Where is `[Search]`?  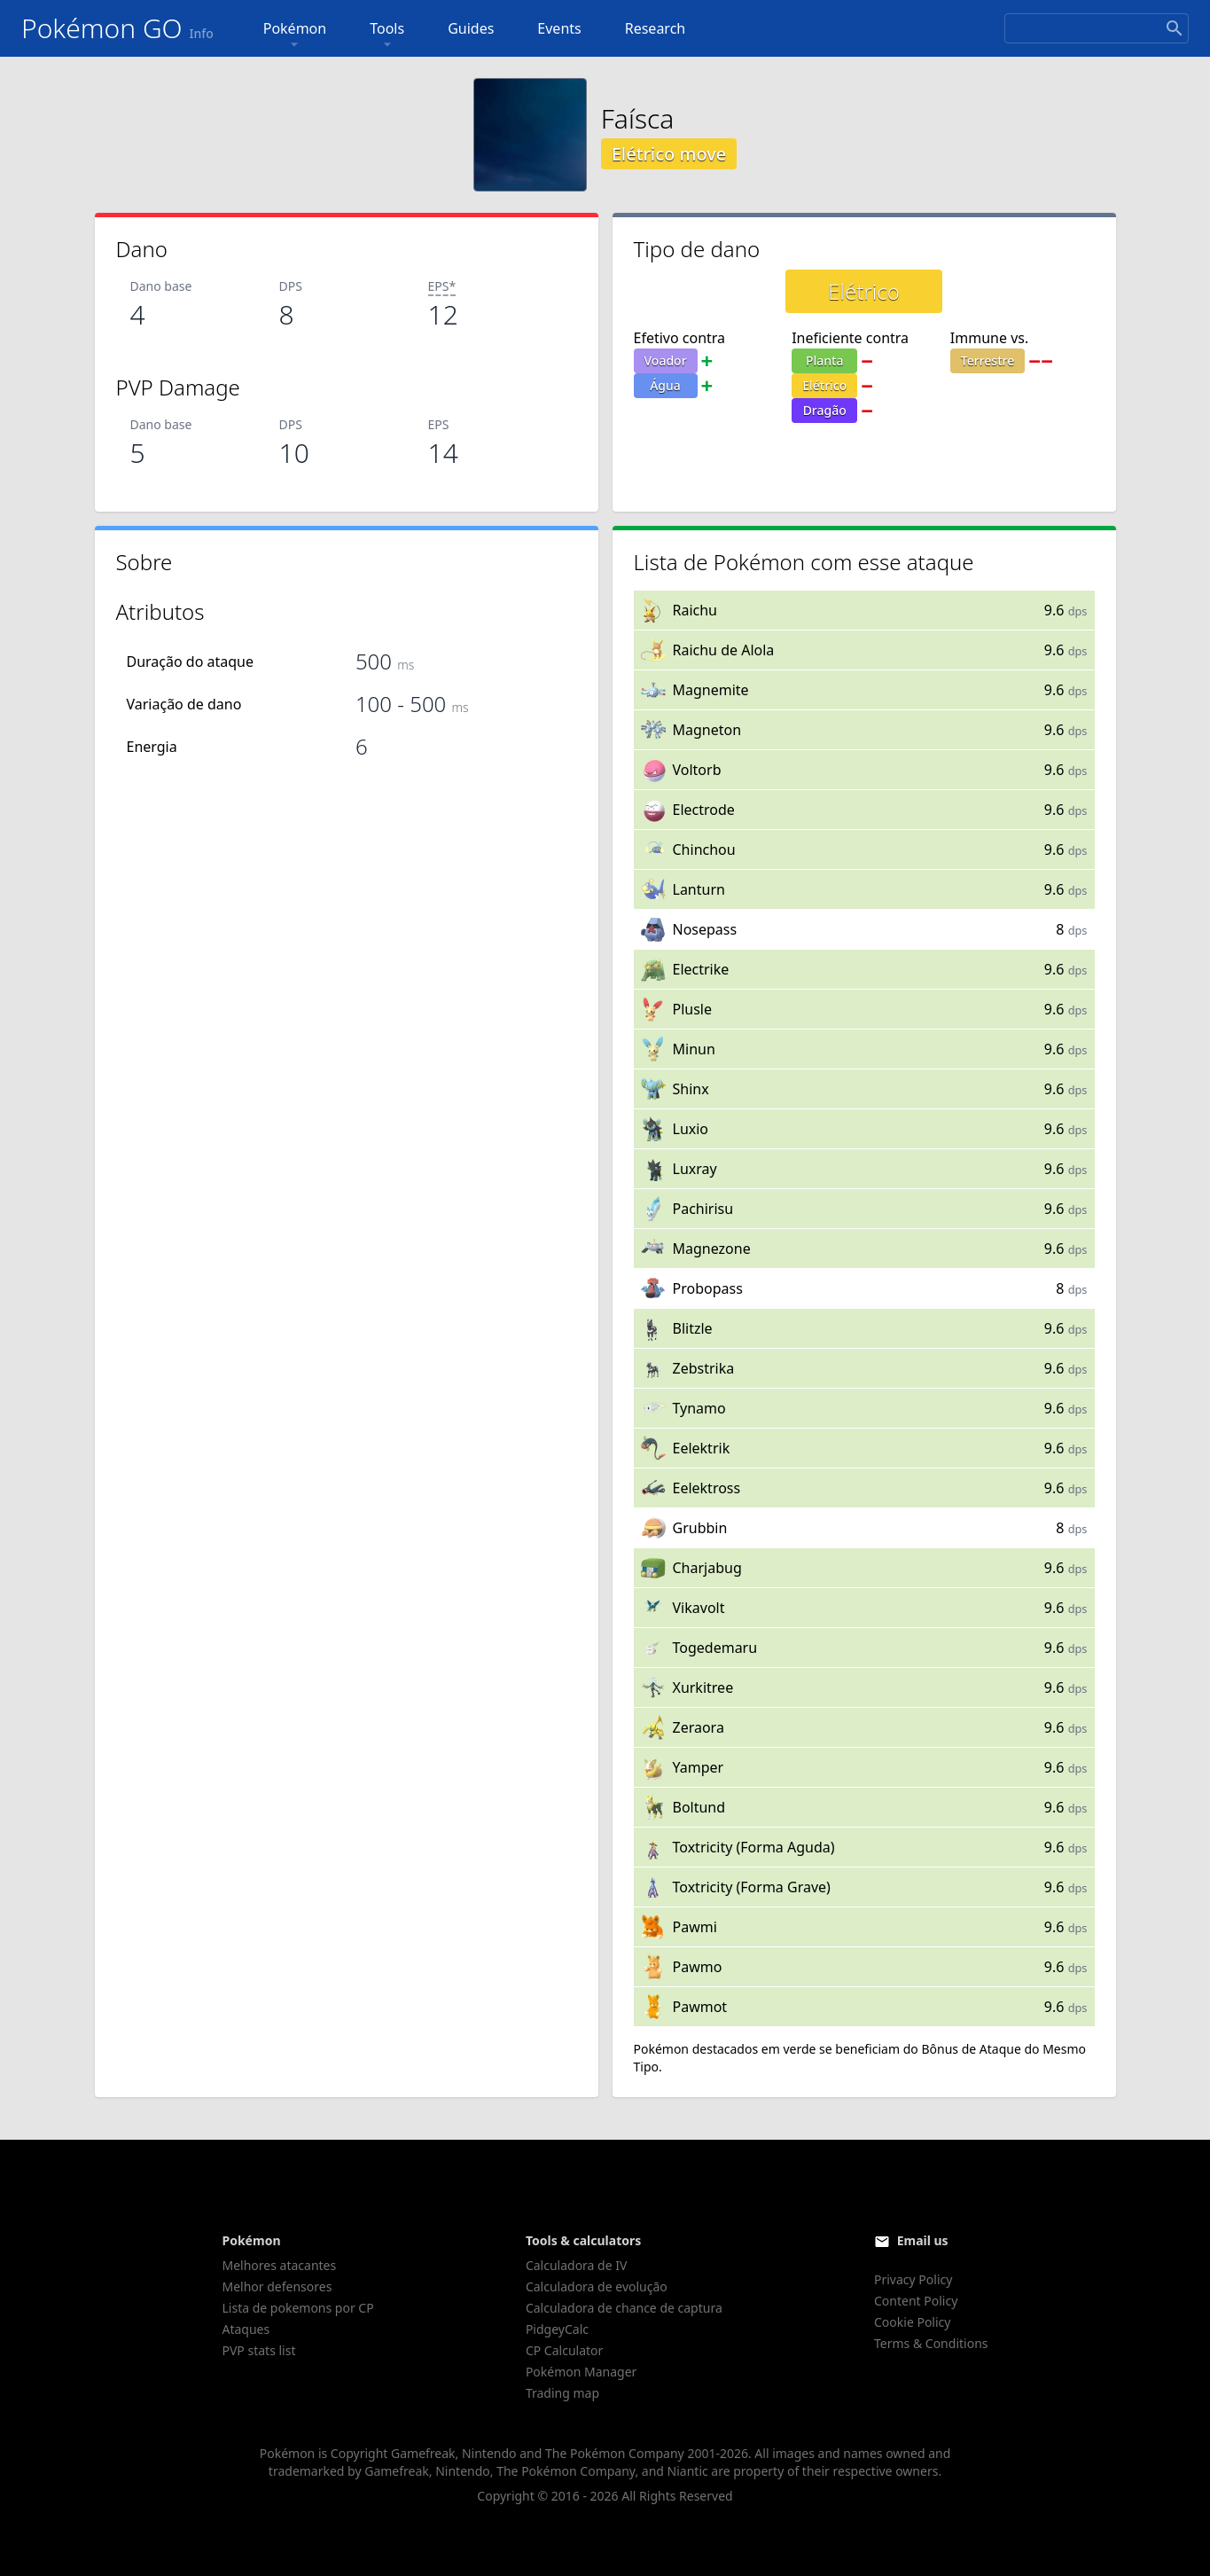 [Search] is located at coordinates (1096, 28).